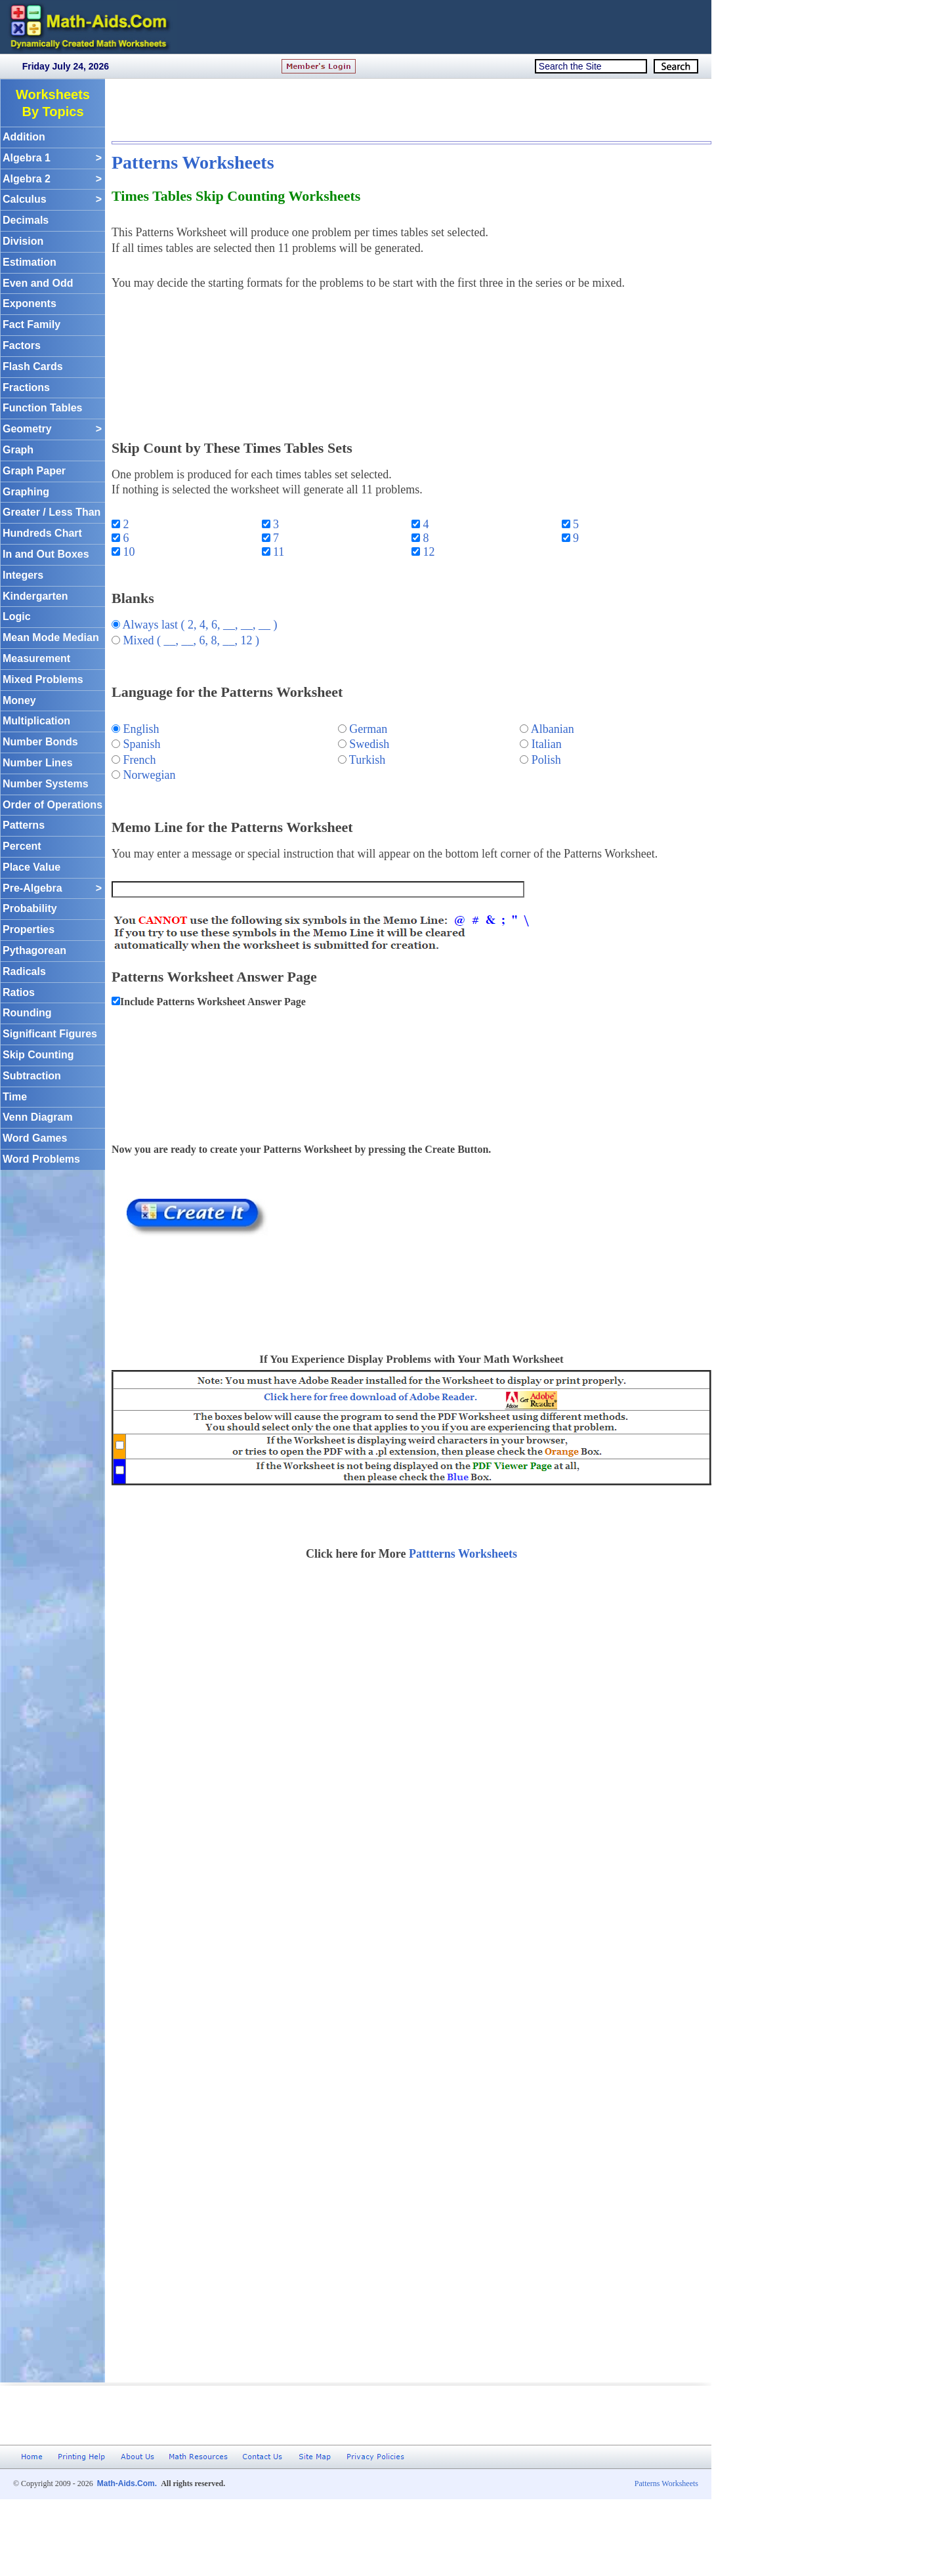 The width and height of the screenshot is (945, 2576). Describe the element at coordinates (149, 774) in the screenshot. I see `Norwegian` at that location.